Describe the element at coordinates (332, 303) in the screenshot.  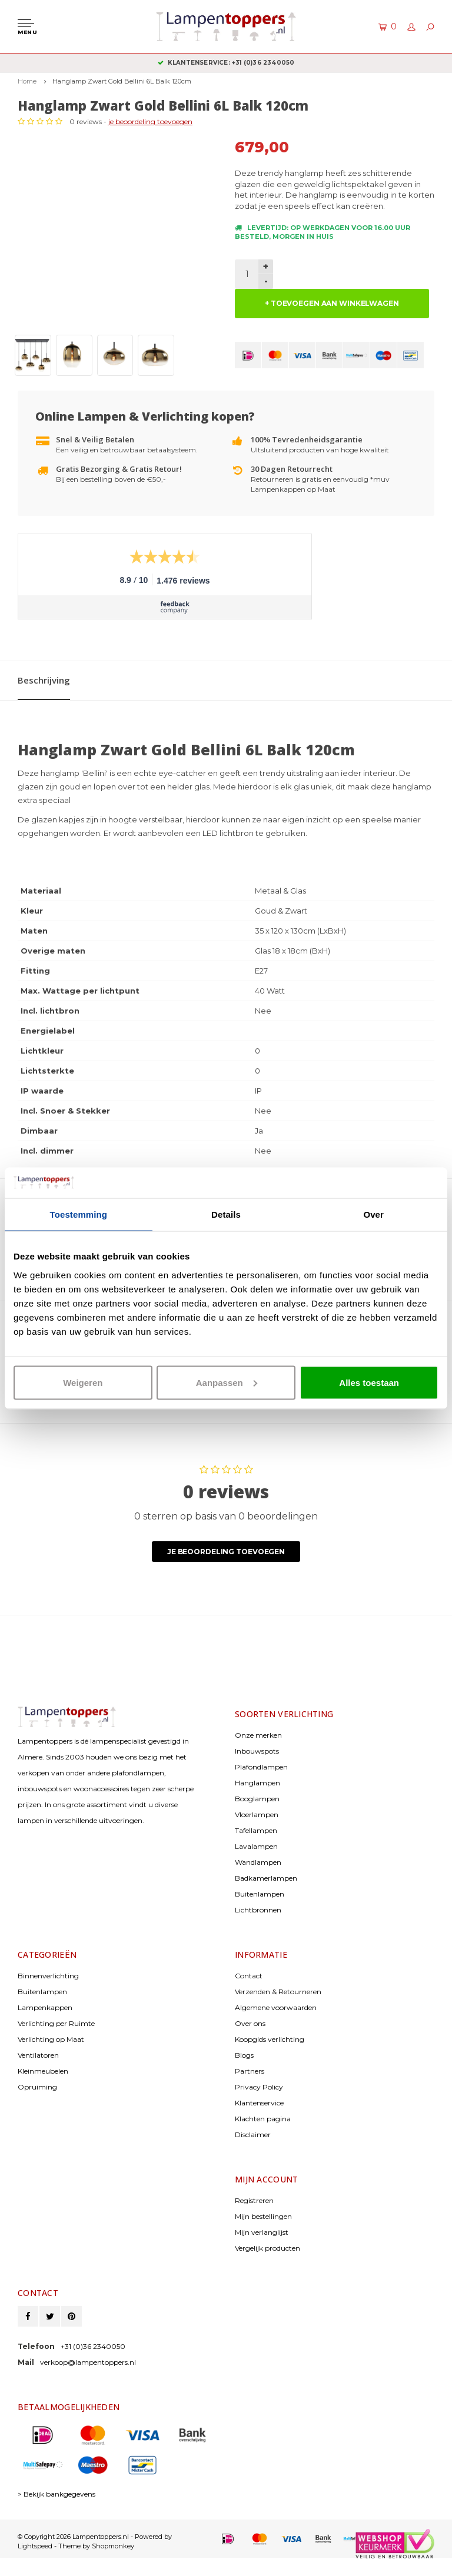
I see `+ TOEVOEGEN AAN WINKELWAGEN` at that location.